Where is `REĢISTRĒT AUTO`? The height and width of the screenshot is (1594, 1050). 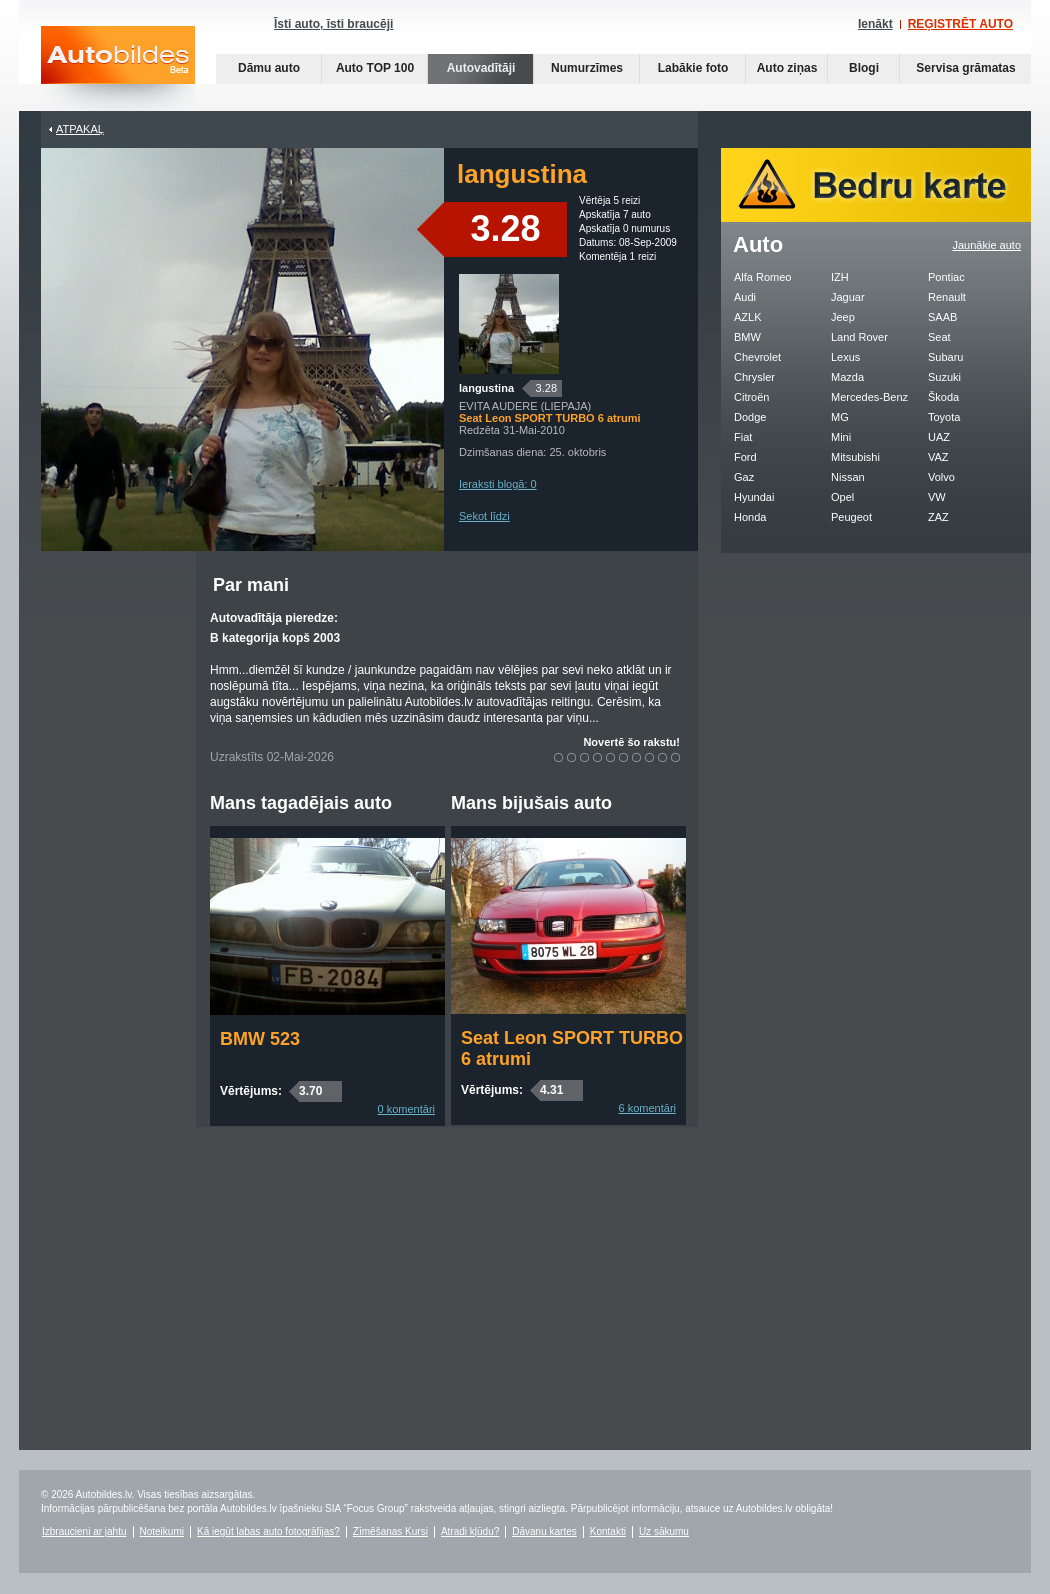 REĢISTRĒT AUTO is located at coordinates (960, 24).